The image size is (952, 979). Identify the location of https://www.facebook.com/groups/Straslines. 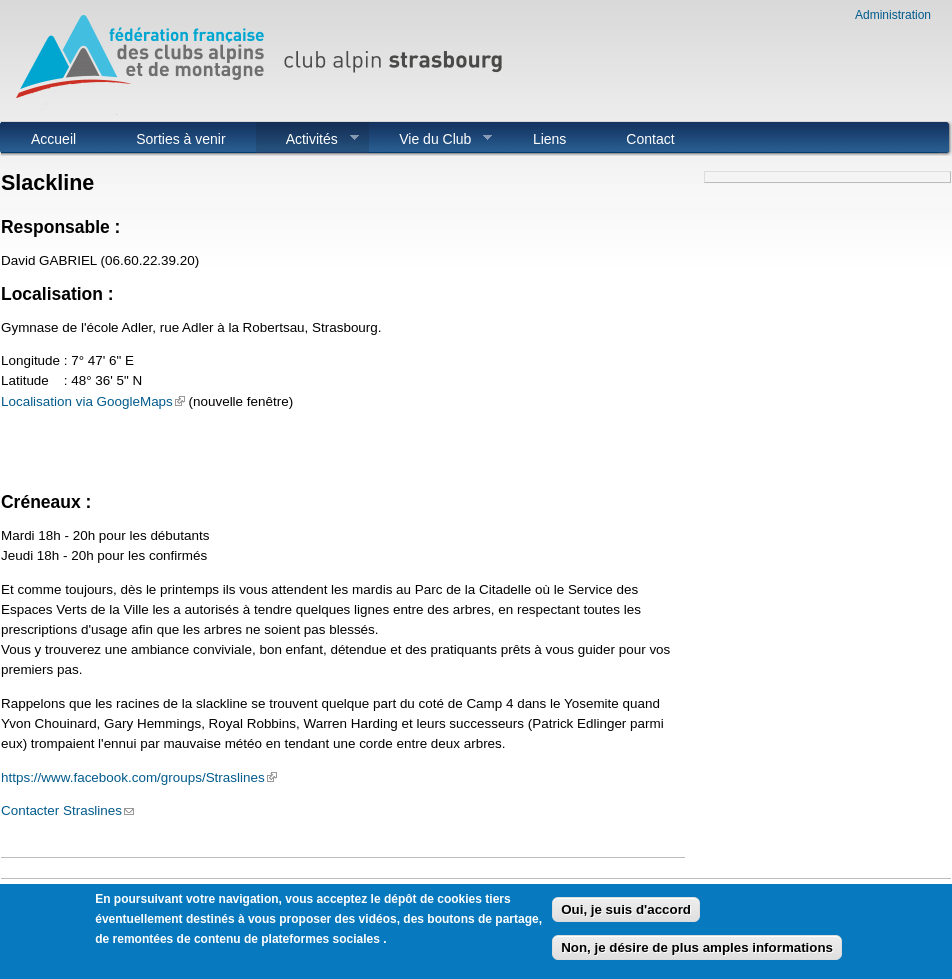
(139, 777).